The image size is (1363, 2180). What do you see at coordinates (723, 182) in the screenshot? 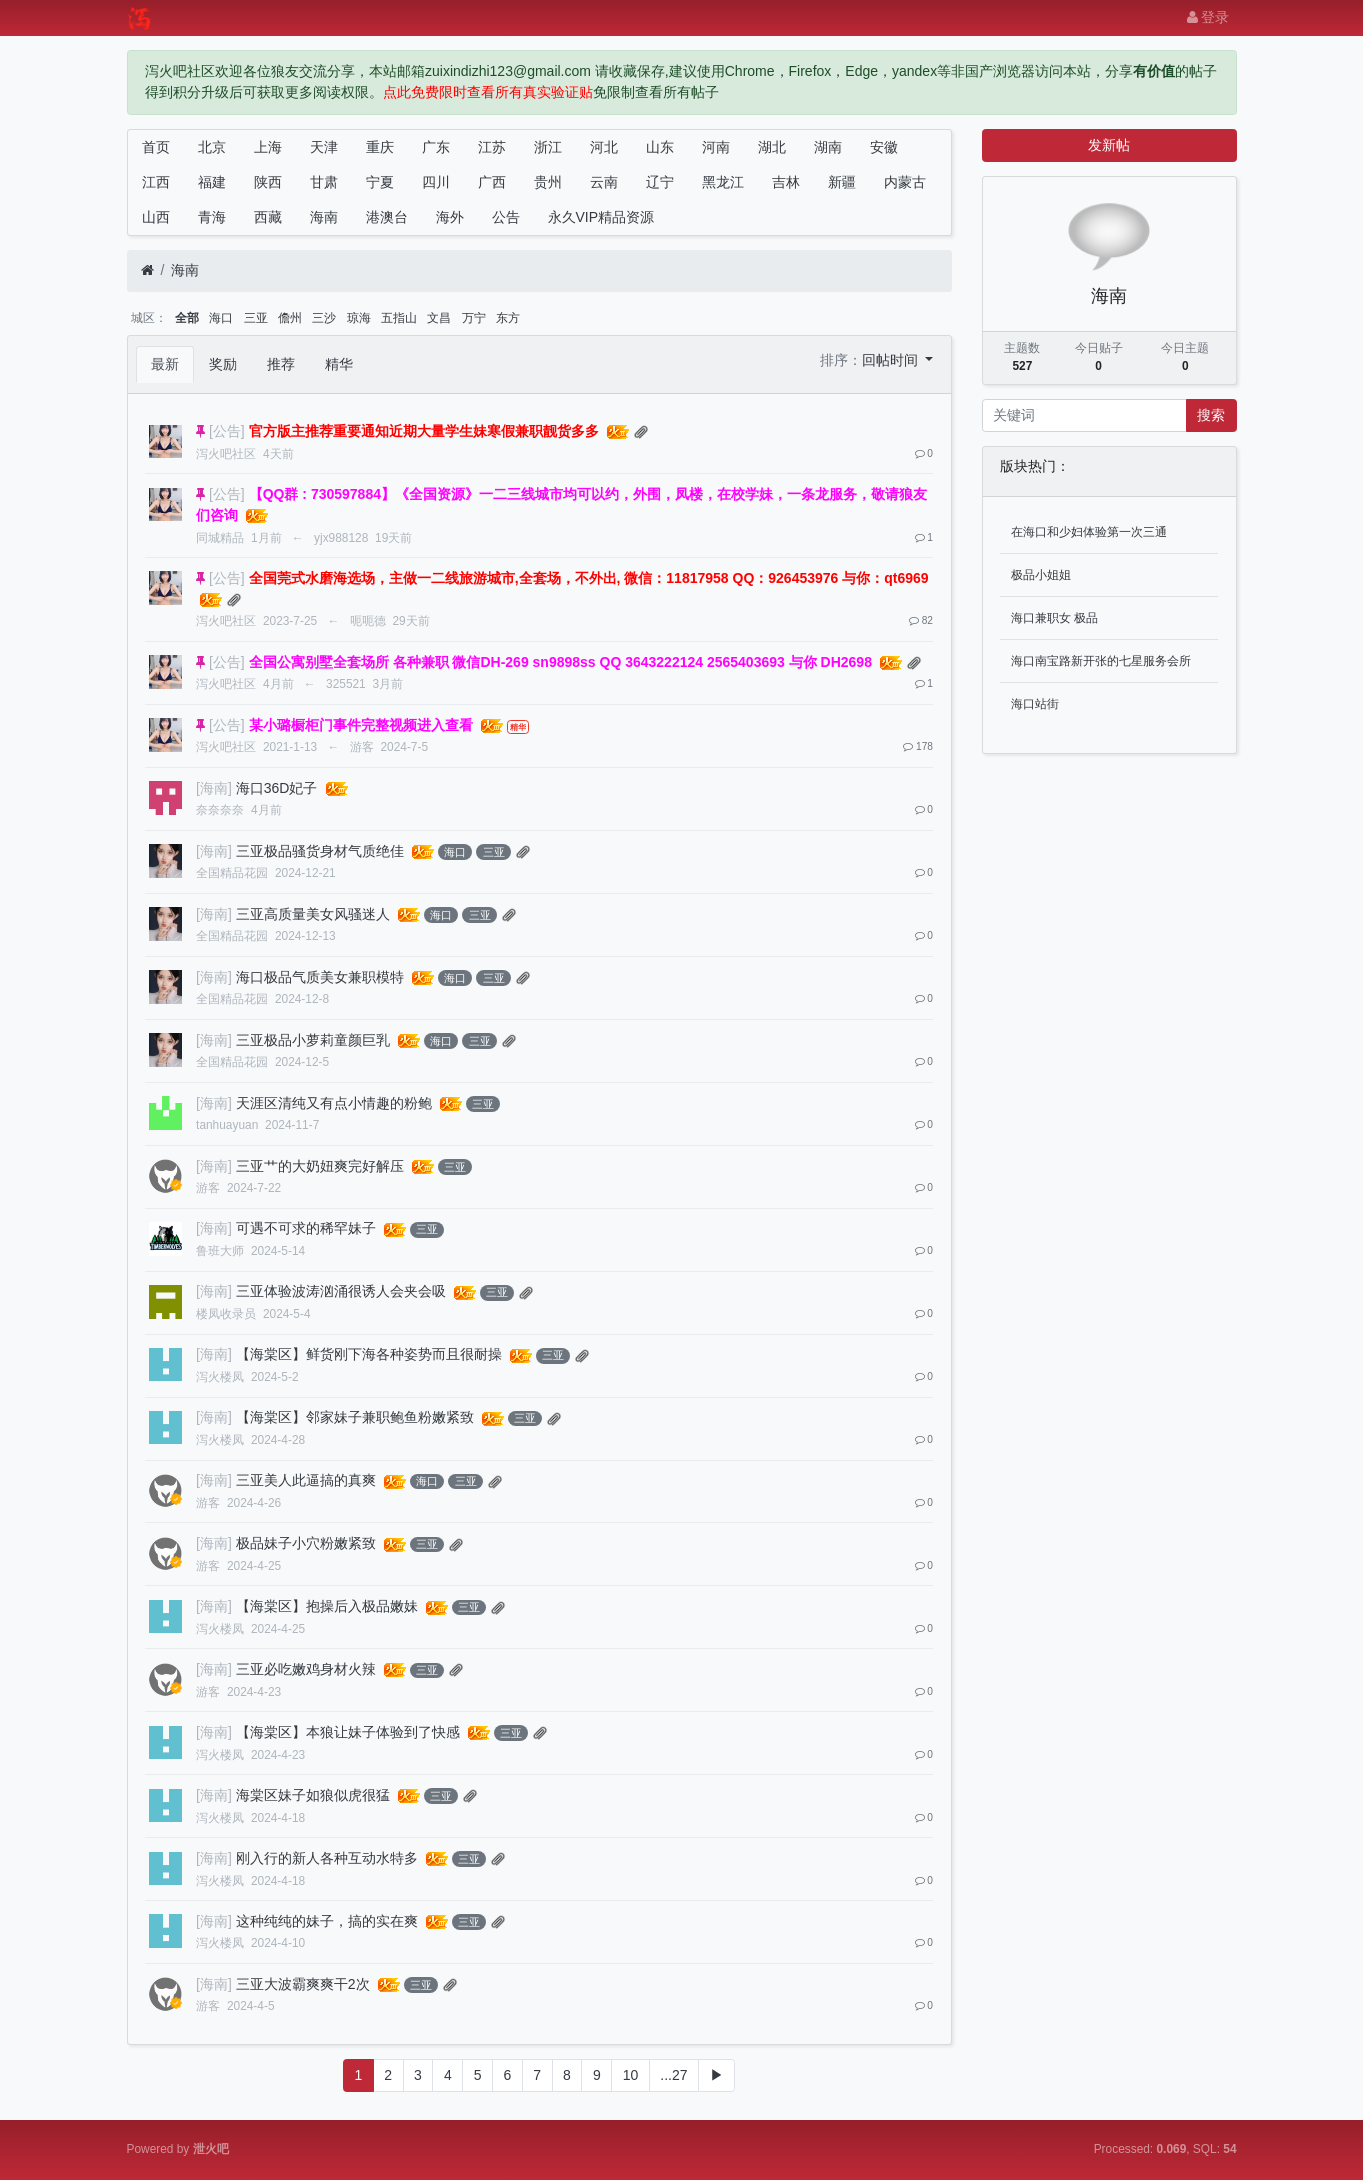
I see `黑龙江` at bounding box center [723, 182].